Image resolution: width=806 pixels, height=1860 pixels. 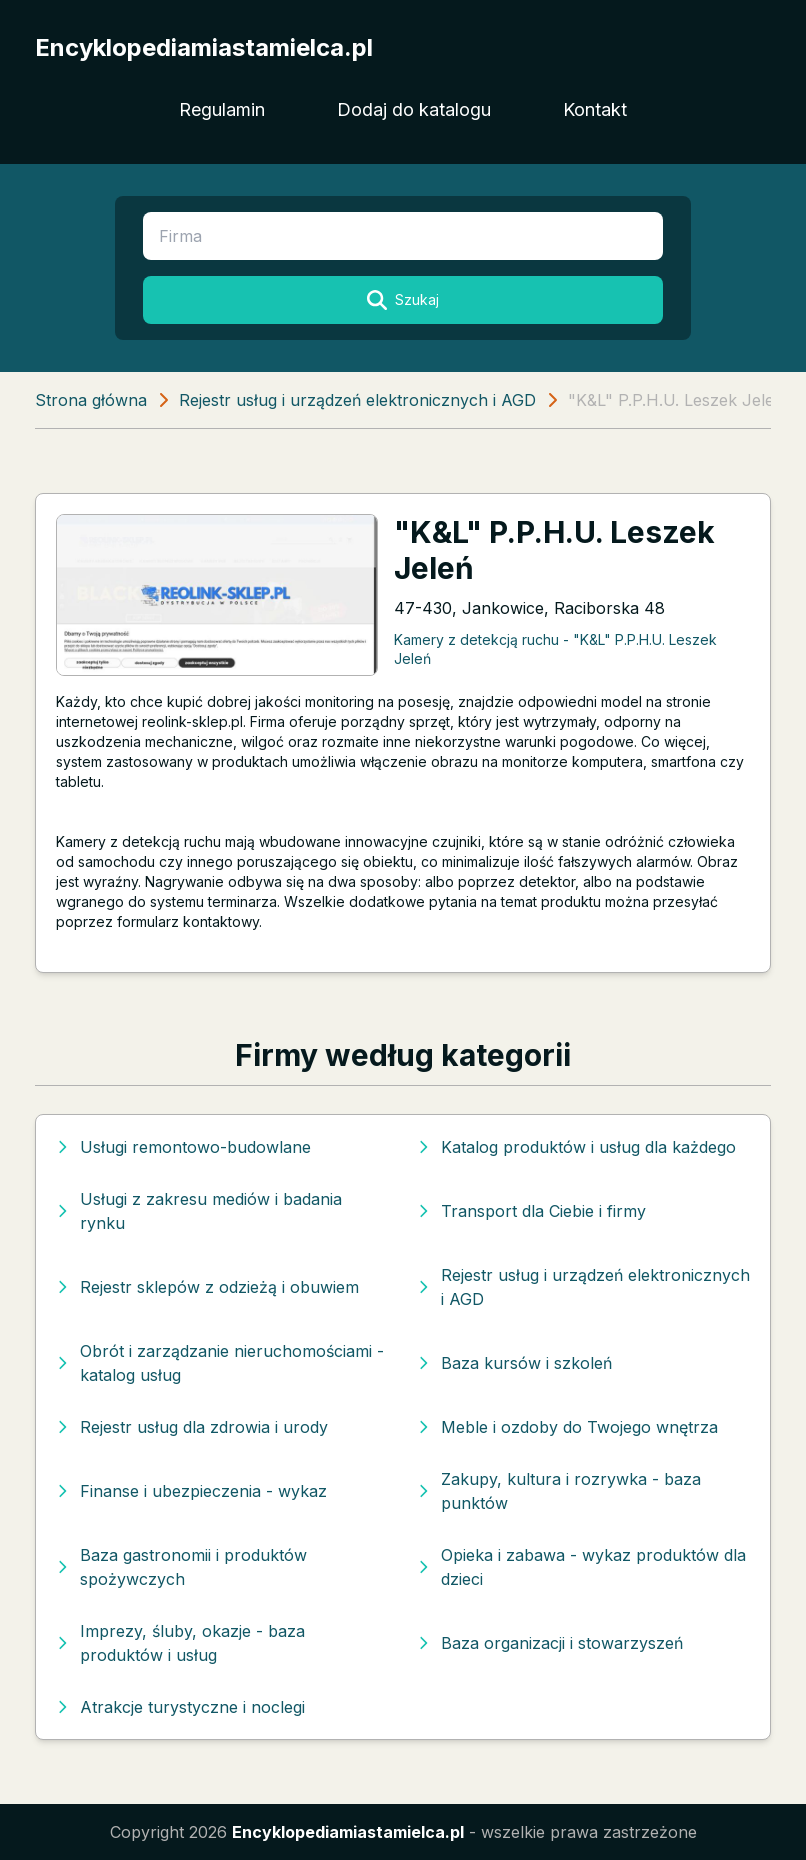 I want to click on Regulamin, so click(x=222, y=109).